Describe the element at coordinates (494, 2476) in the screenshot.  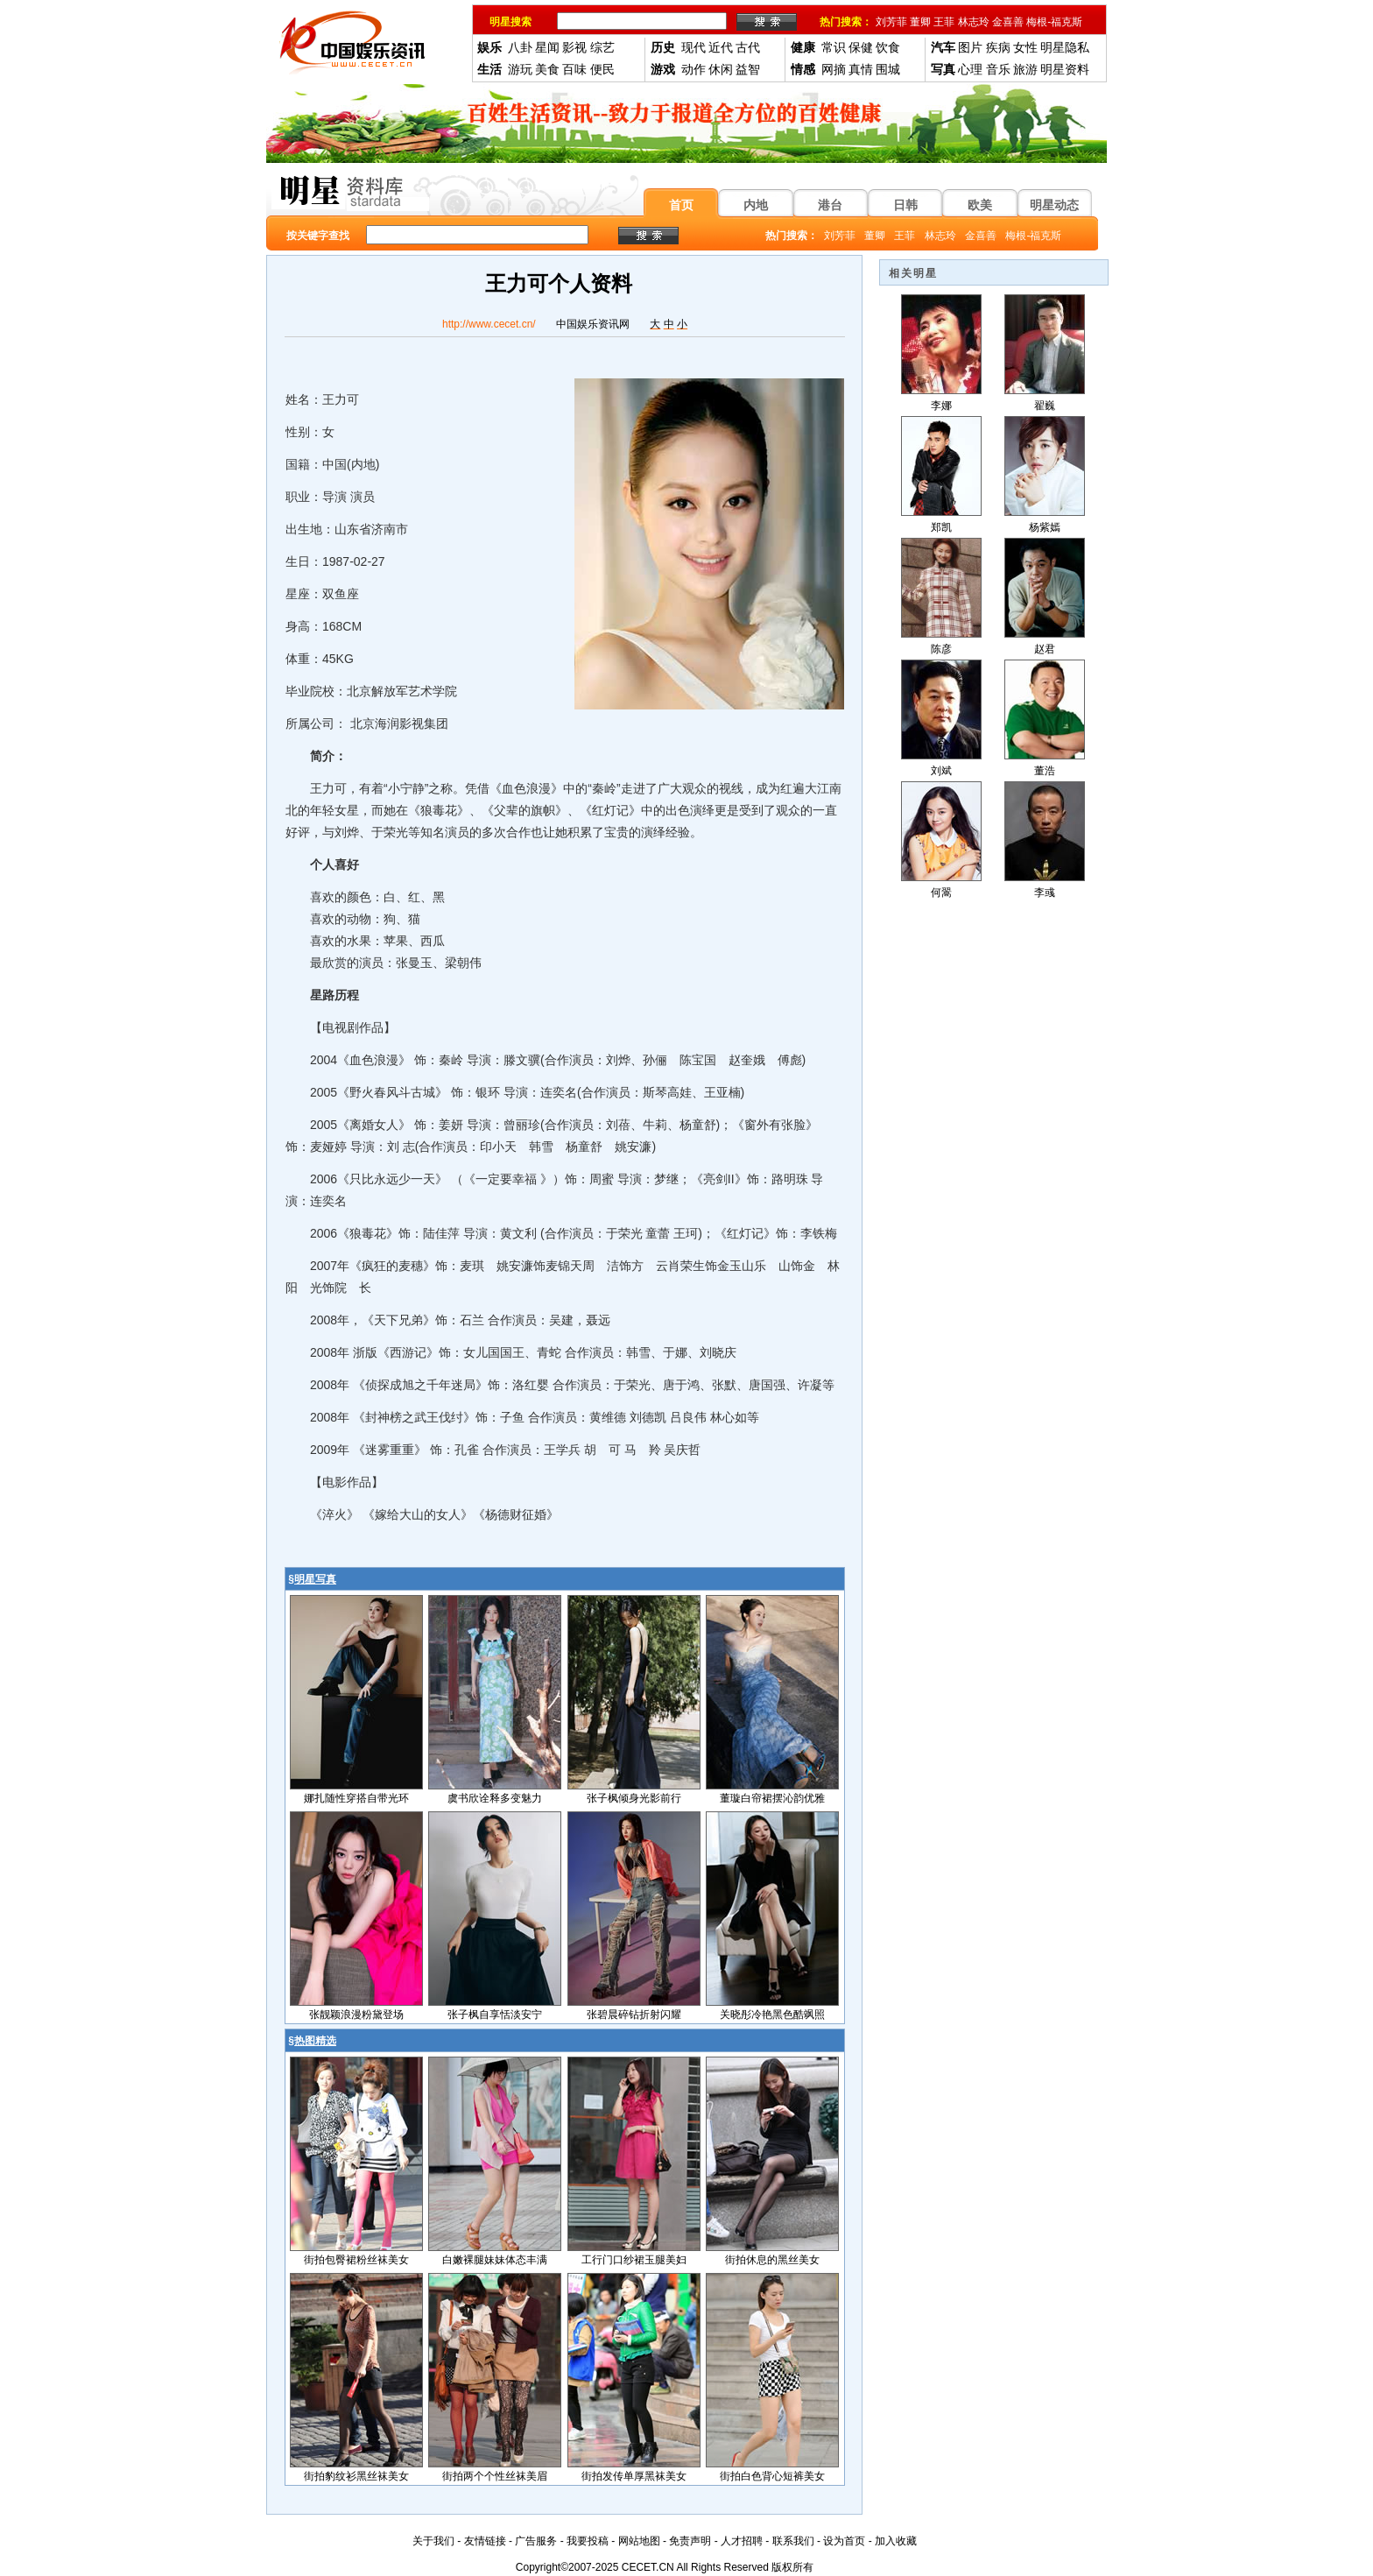
I see `街拍两个个性丝袜美眉` at that location.